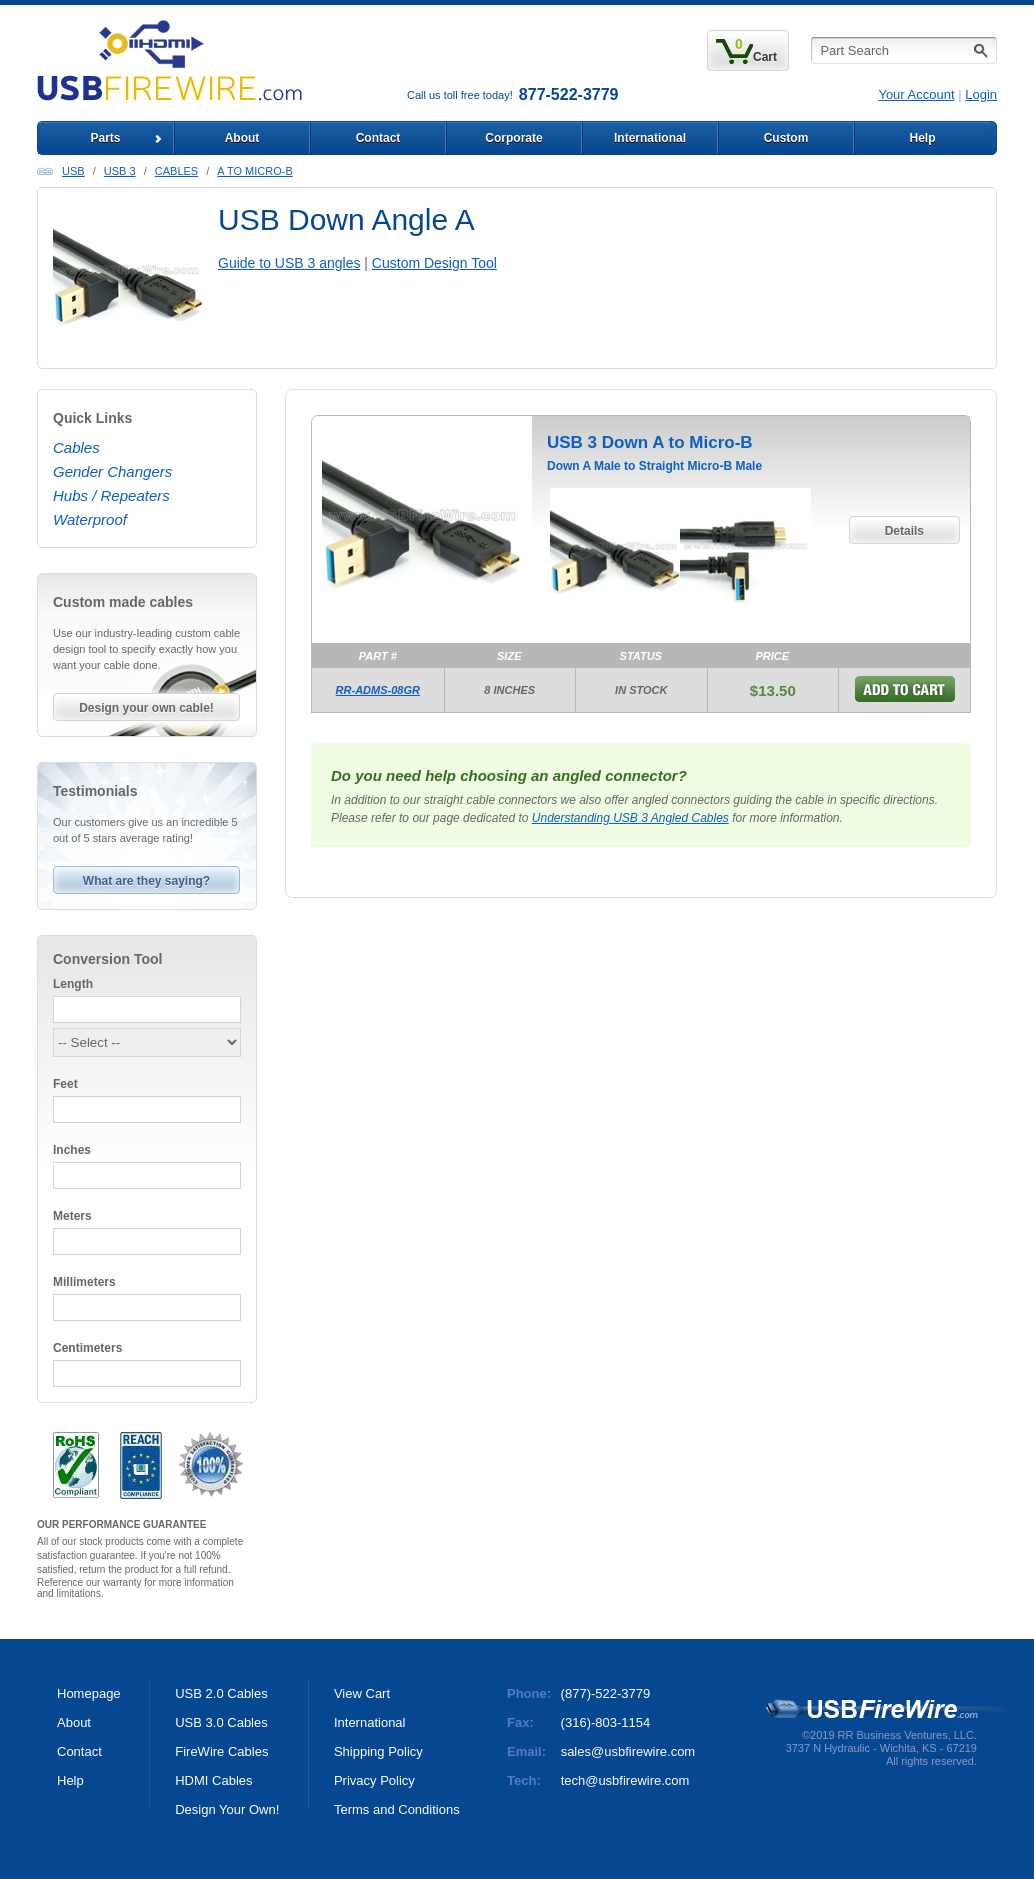 The height and width of the screenshot is (1879, 1034). Describe the element at coordinates (111, 495) in the screenshot. I see `Hubs / Repeaters` at that location.